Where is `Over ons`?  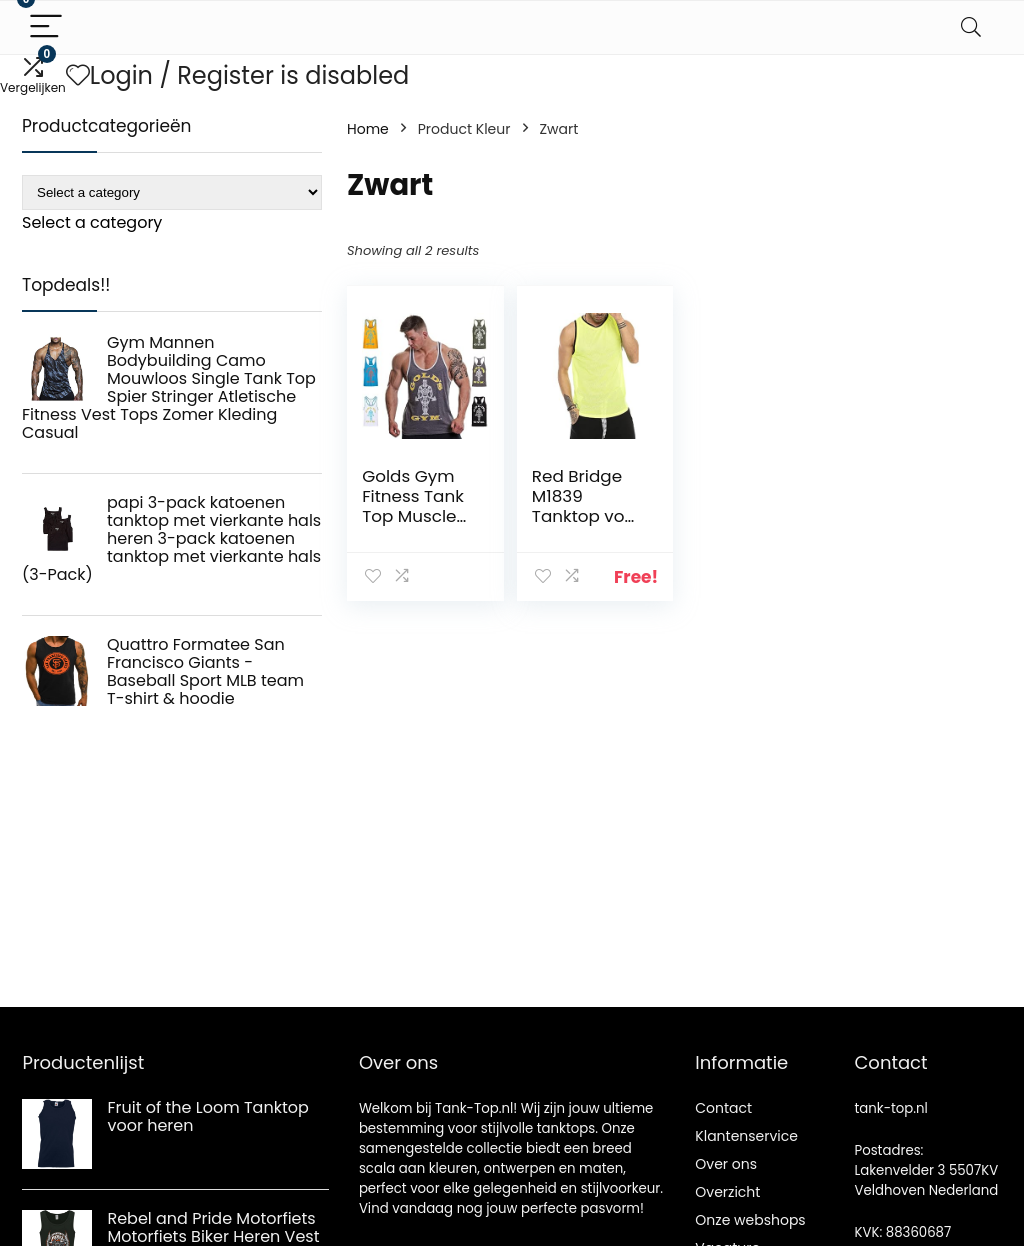 Over ons is located at coordinates (726, 1164).